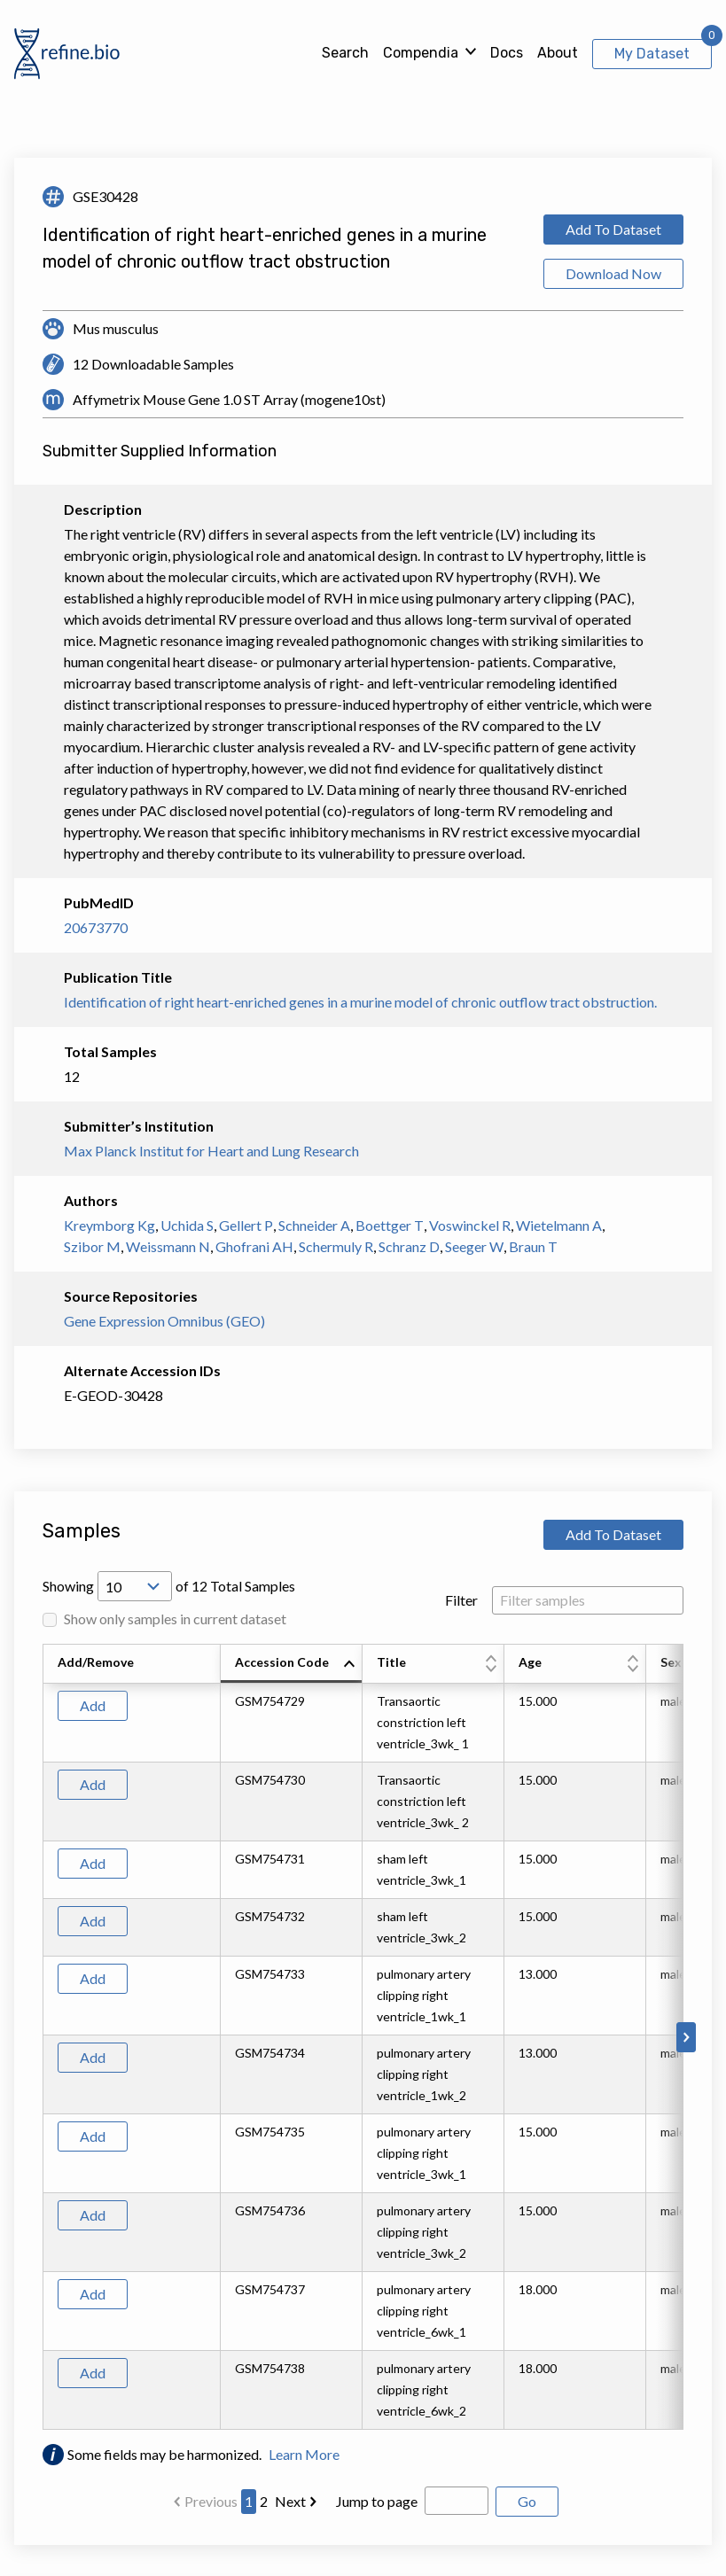 This screenshot has width=726, height=2576. Describe the element at coordinates (187, 1225) in the screenshot. I see `Uchida S` at that location.